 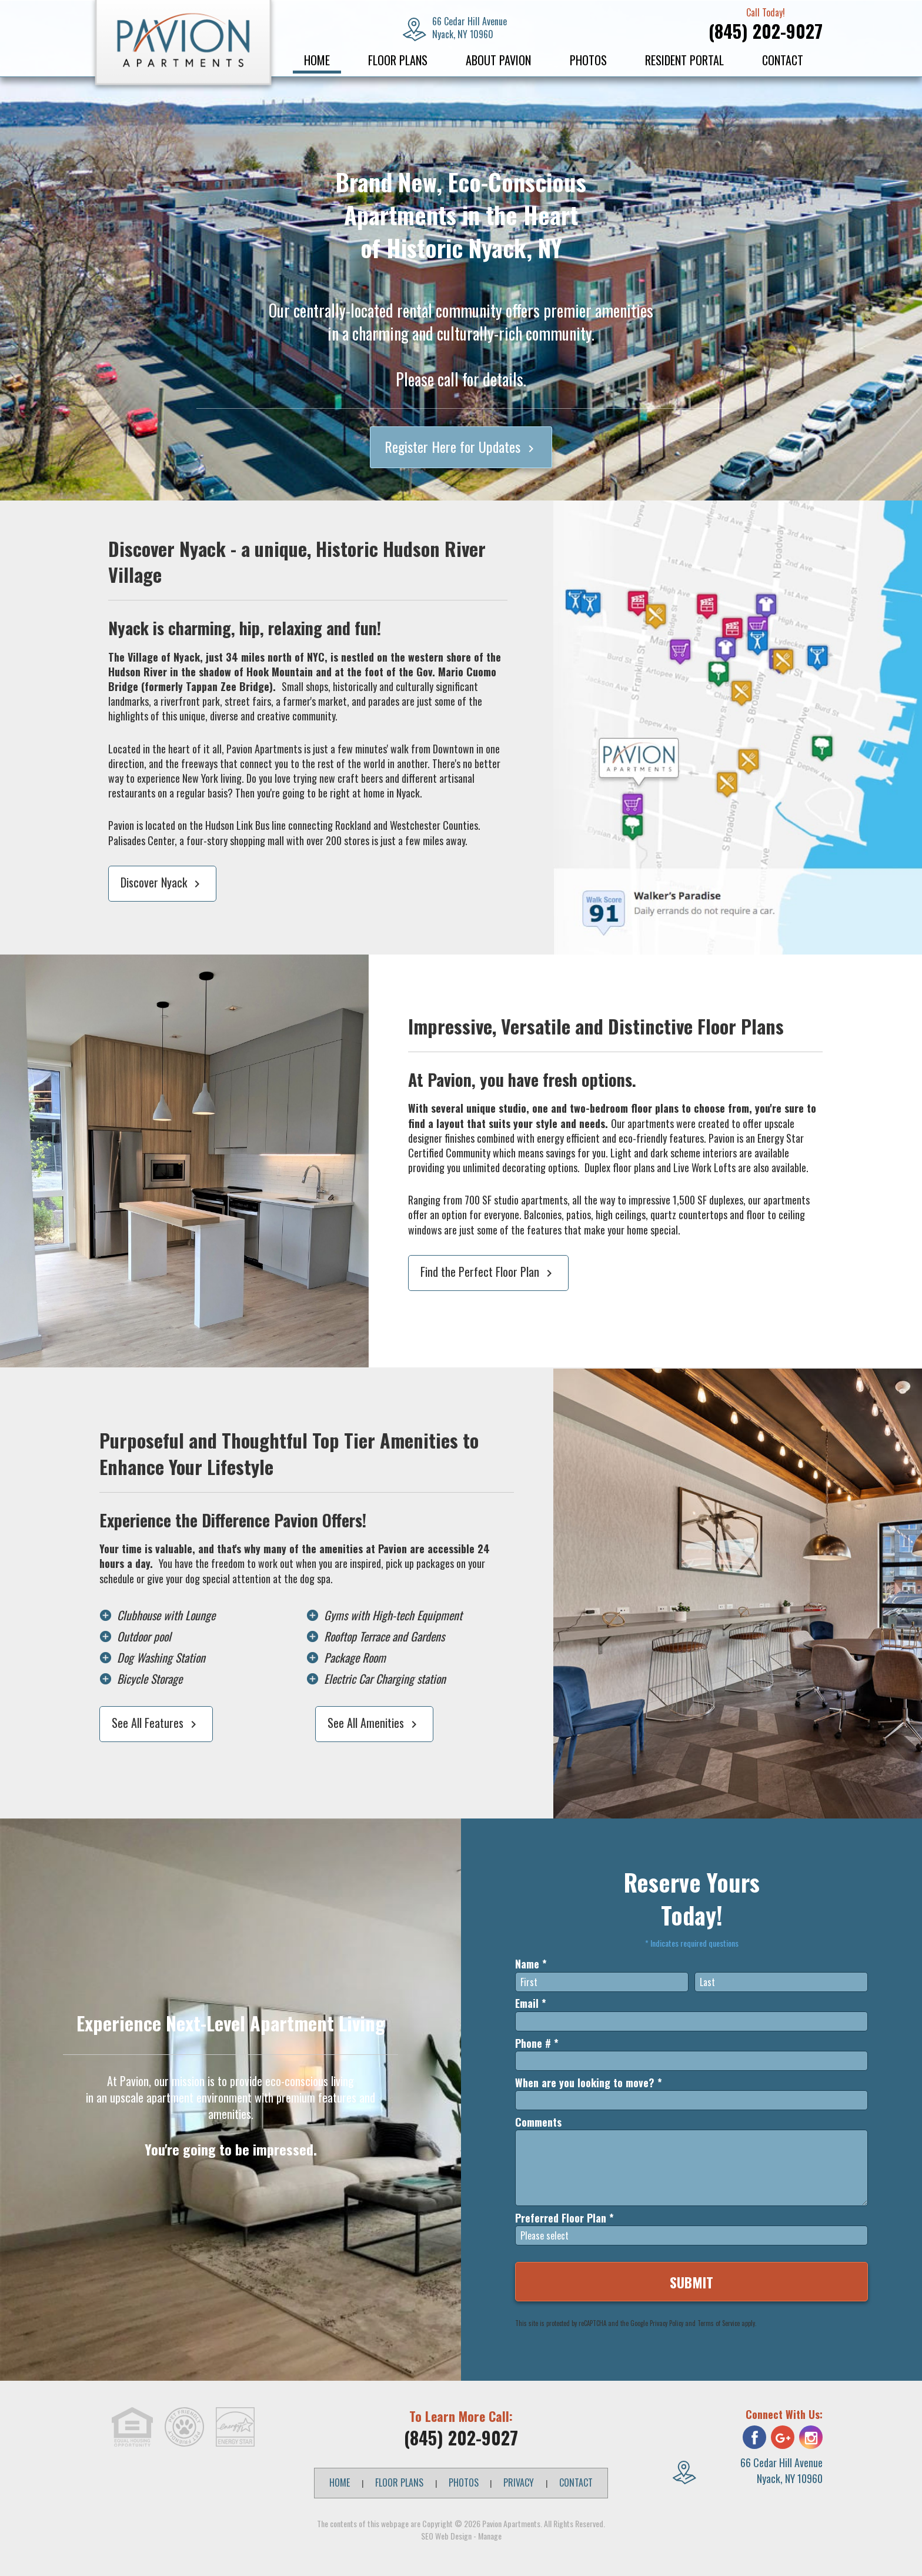 I want to click on several unique, so click(x=463, y=1108).